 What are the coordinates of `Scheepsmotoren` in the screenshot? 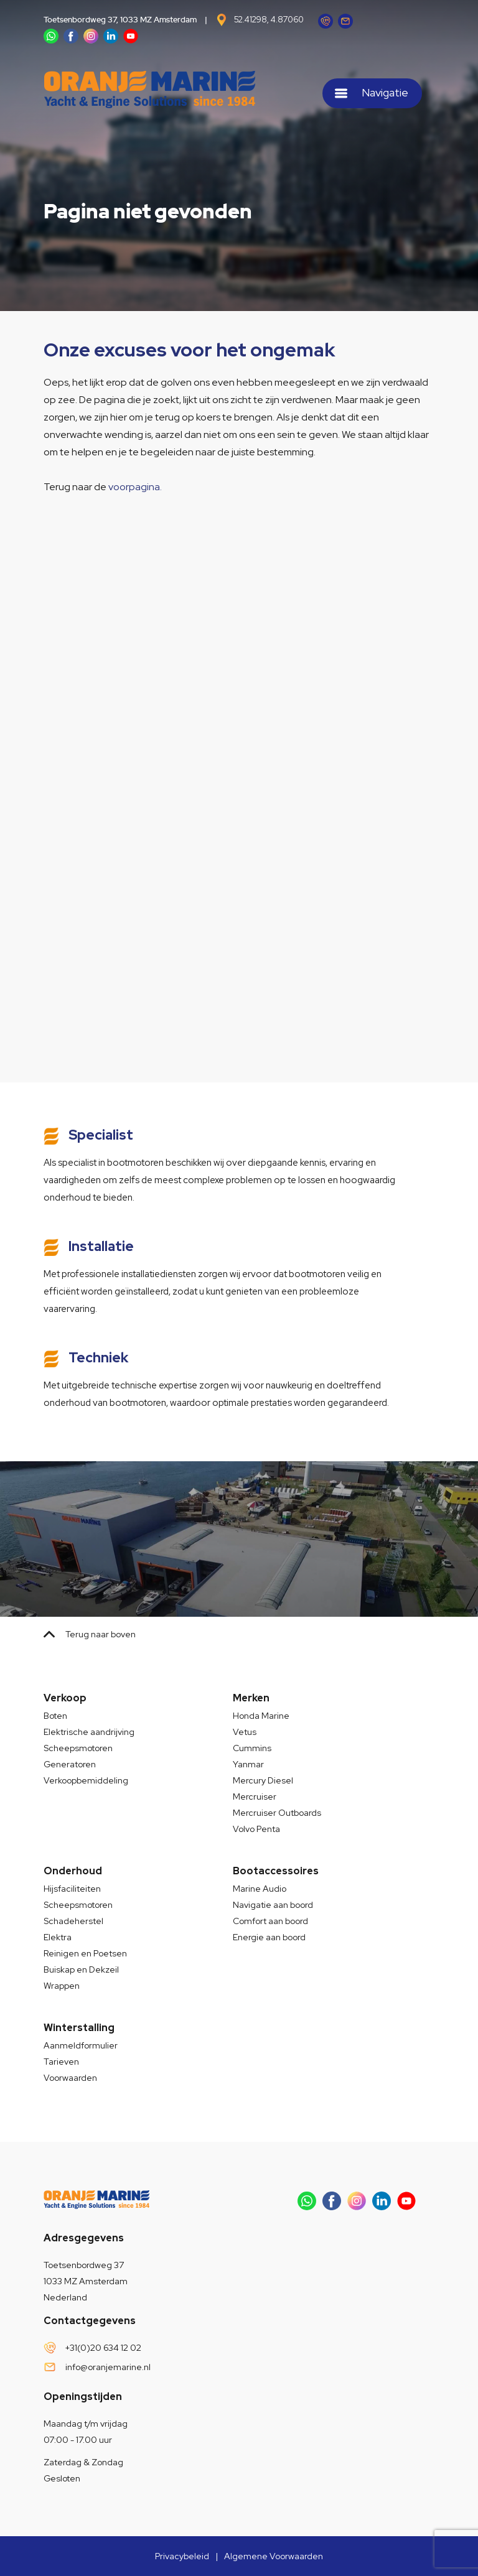 It's located at (78, 1748).